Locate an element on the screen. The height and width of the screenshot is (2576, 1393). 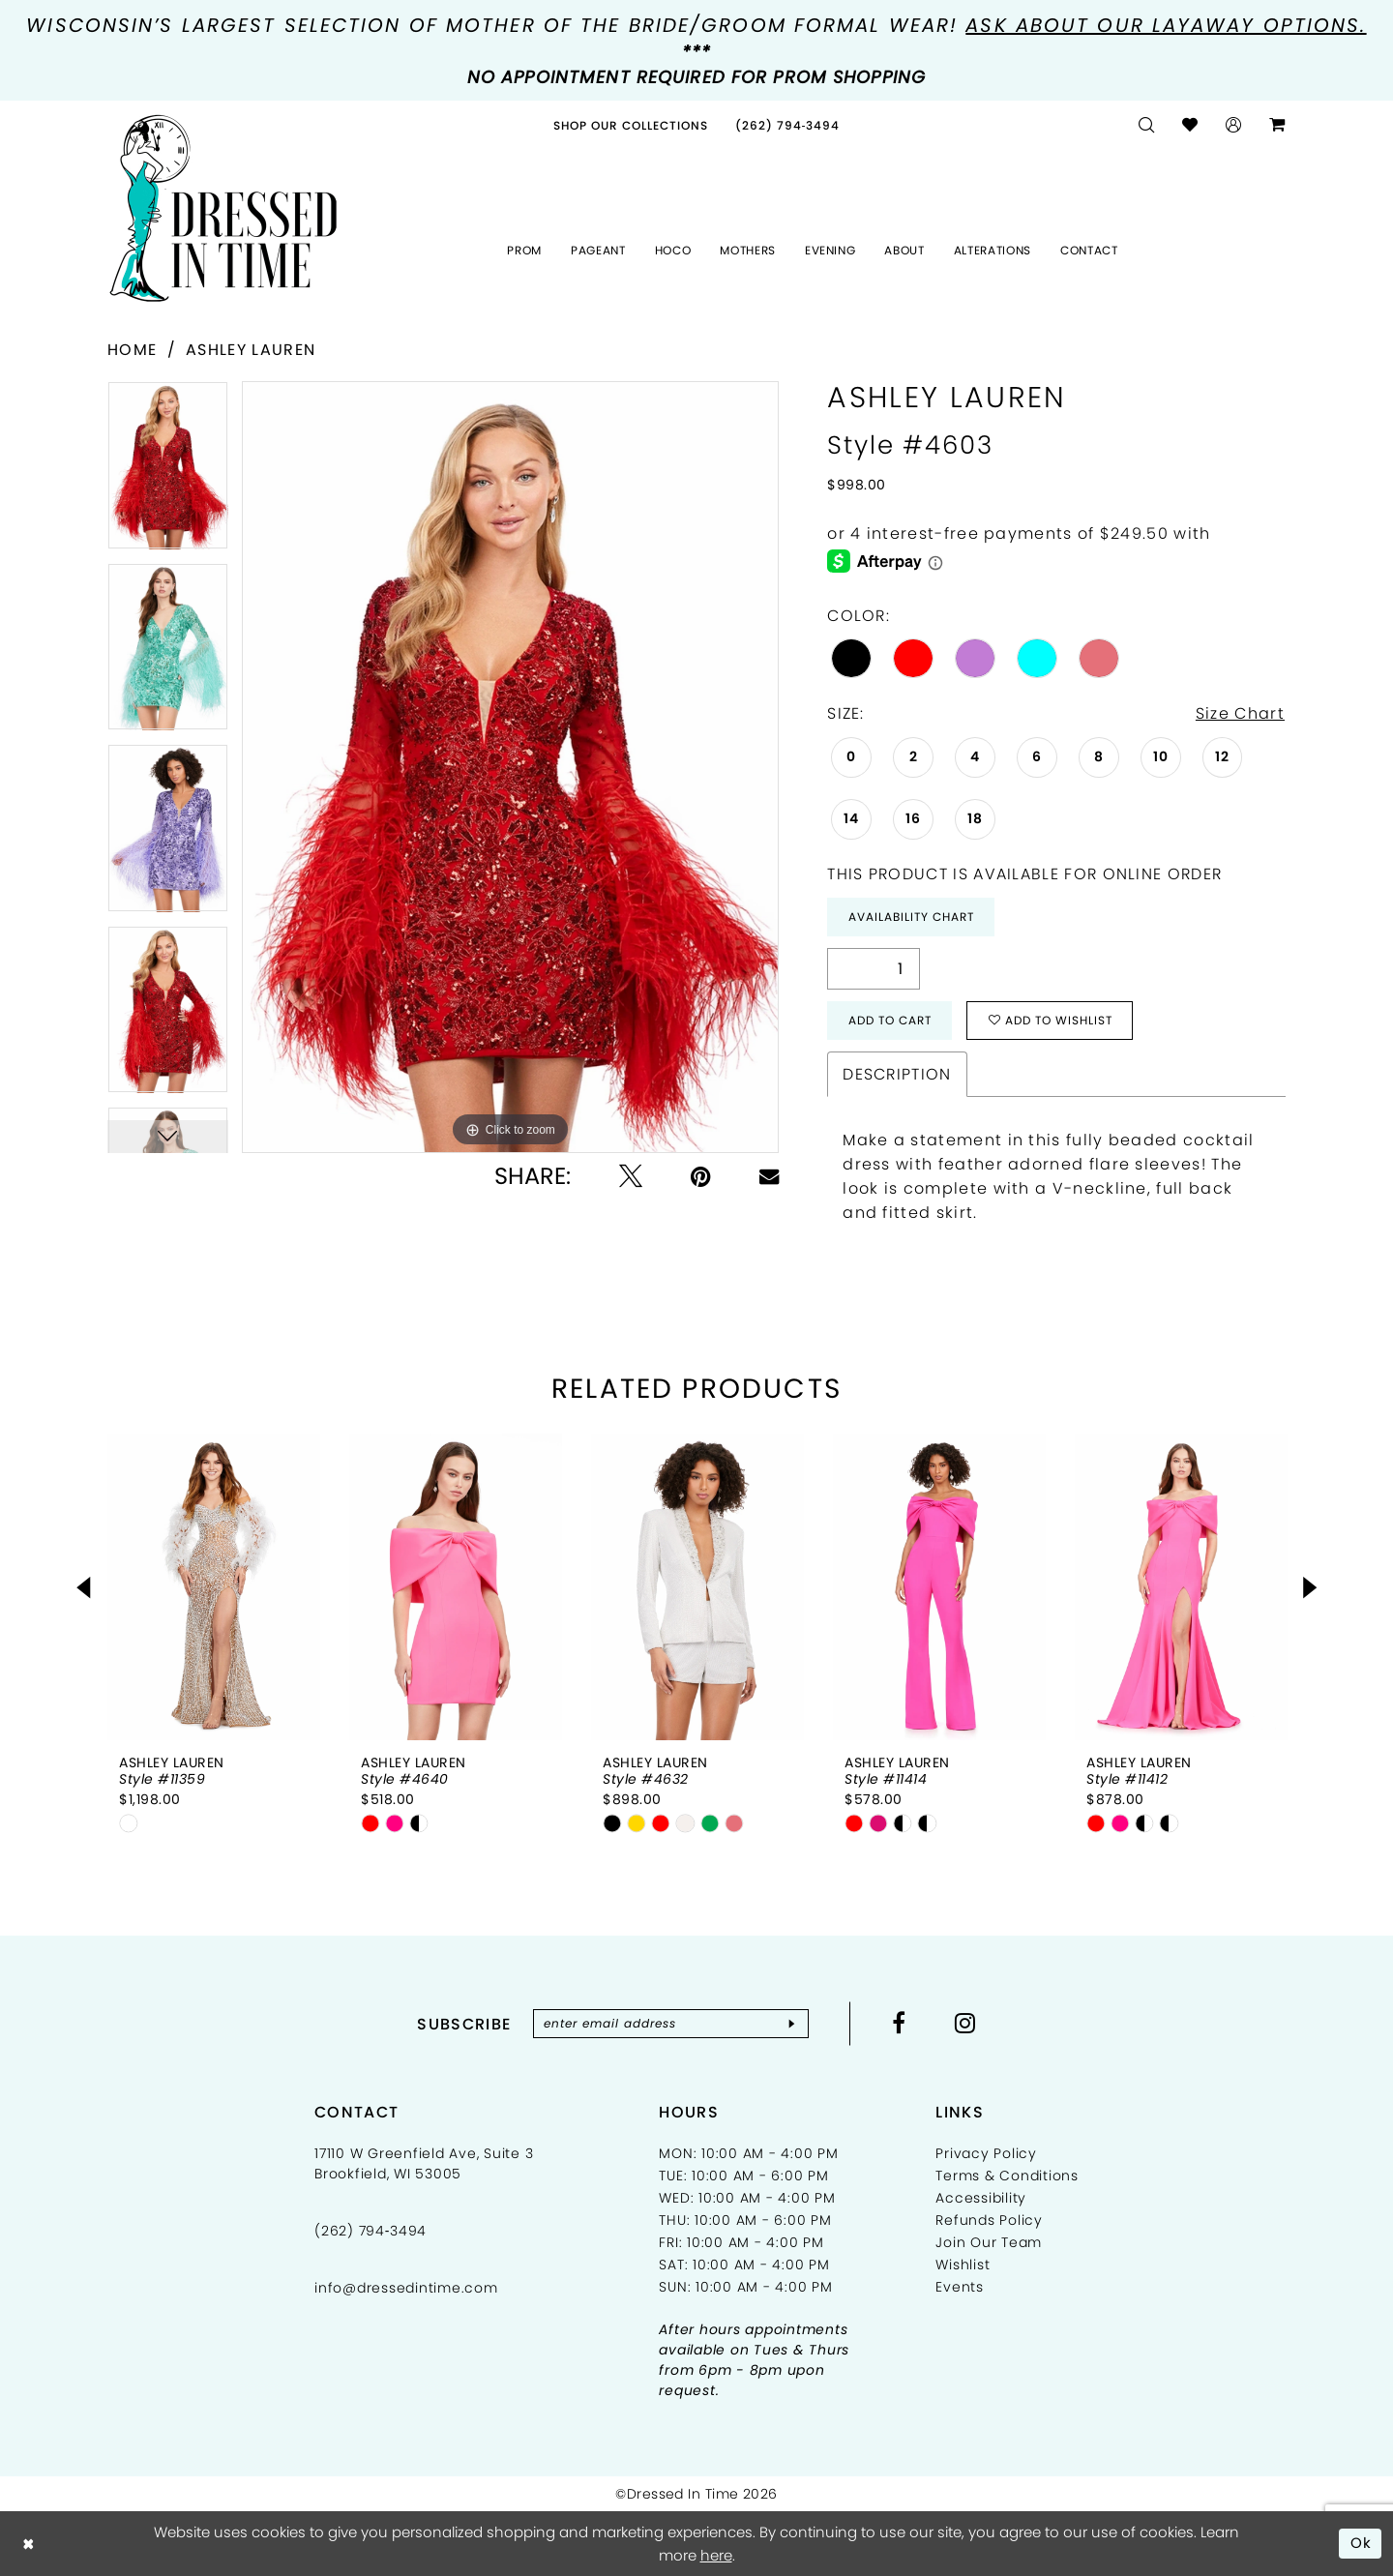
Availability Chart [Open product availability chart dialog] is located at coordinates (911, 916).